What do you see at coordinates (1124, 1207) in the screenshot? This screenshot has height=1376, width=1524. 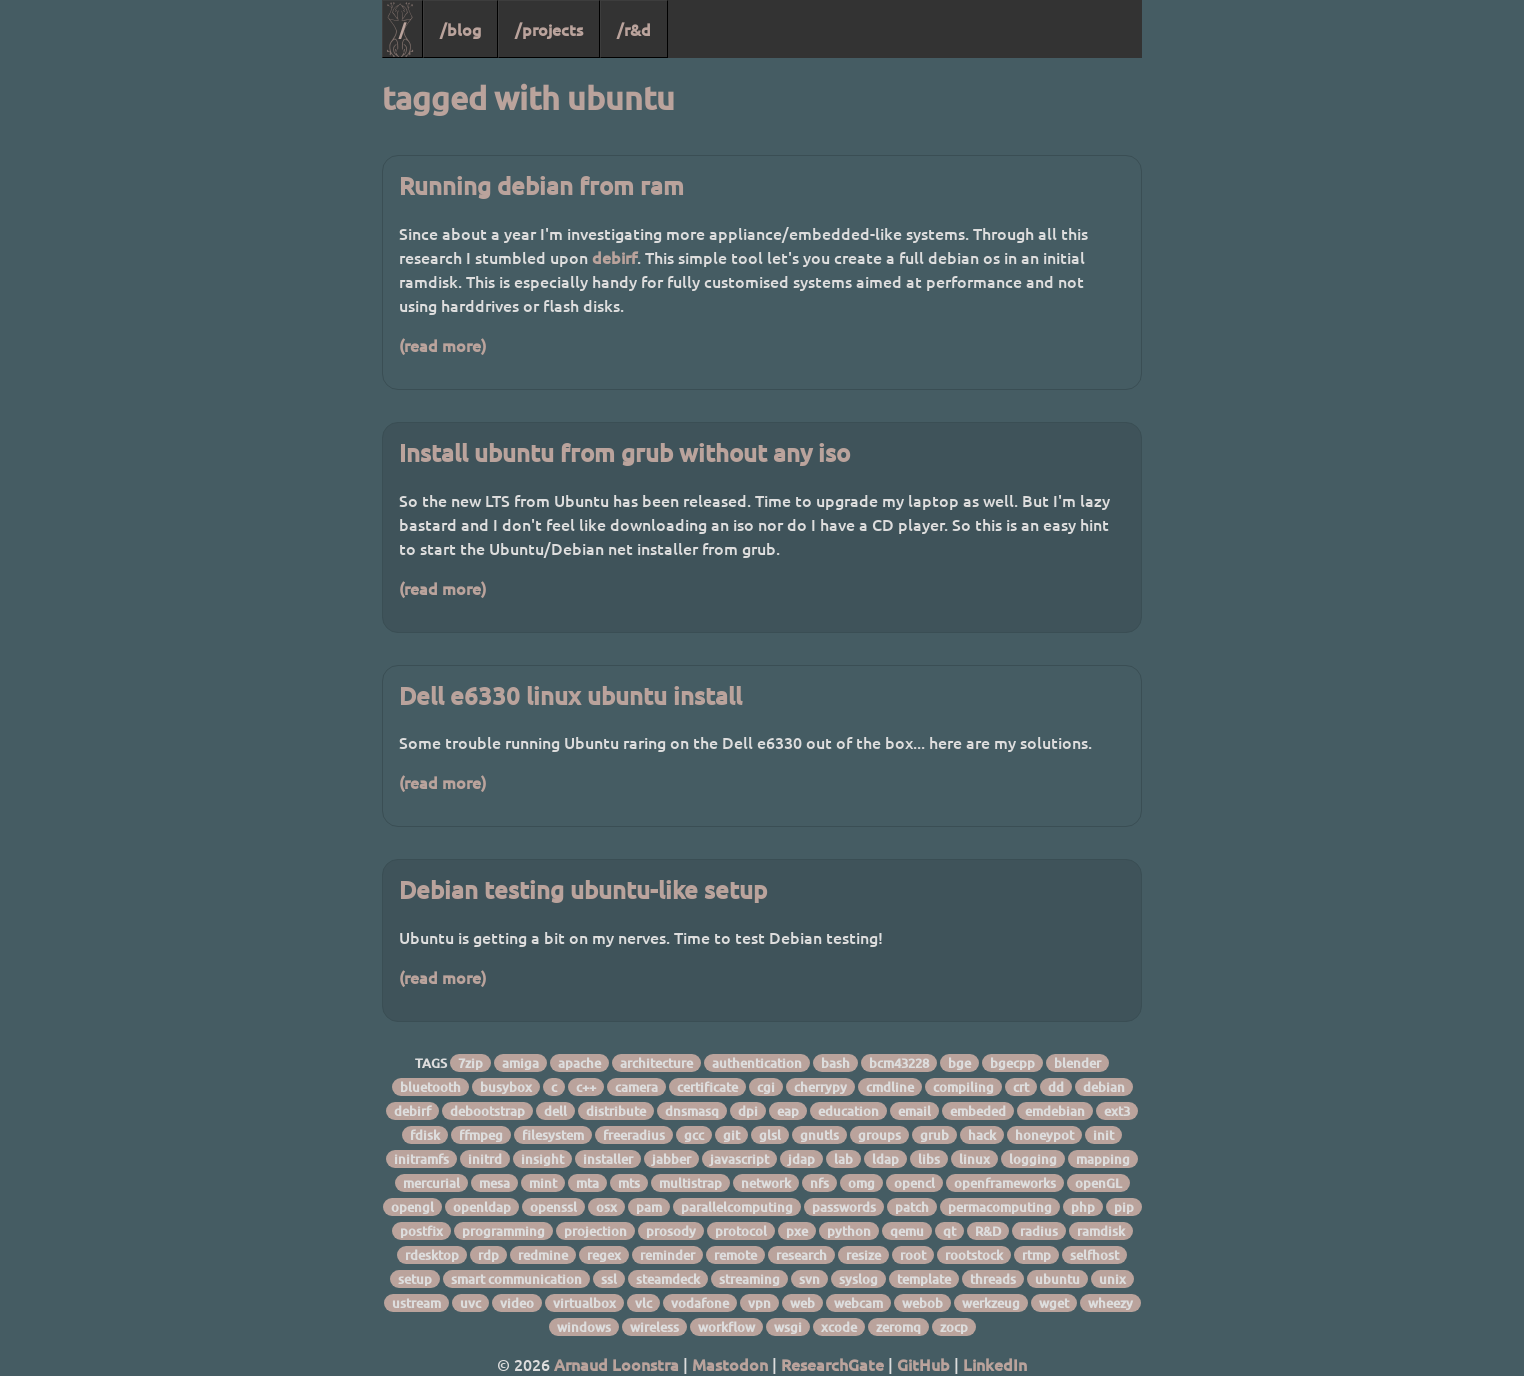 I see `pip` at bounding box center [1124, 1207].